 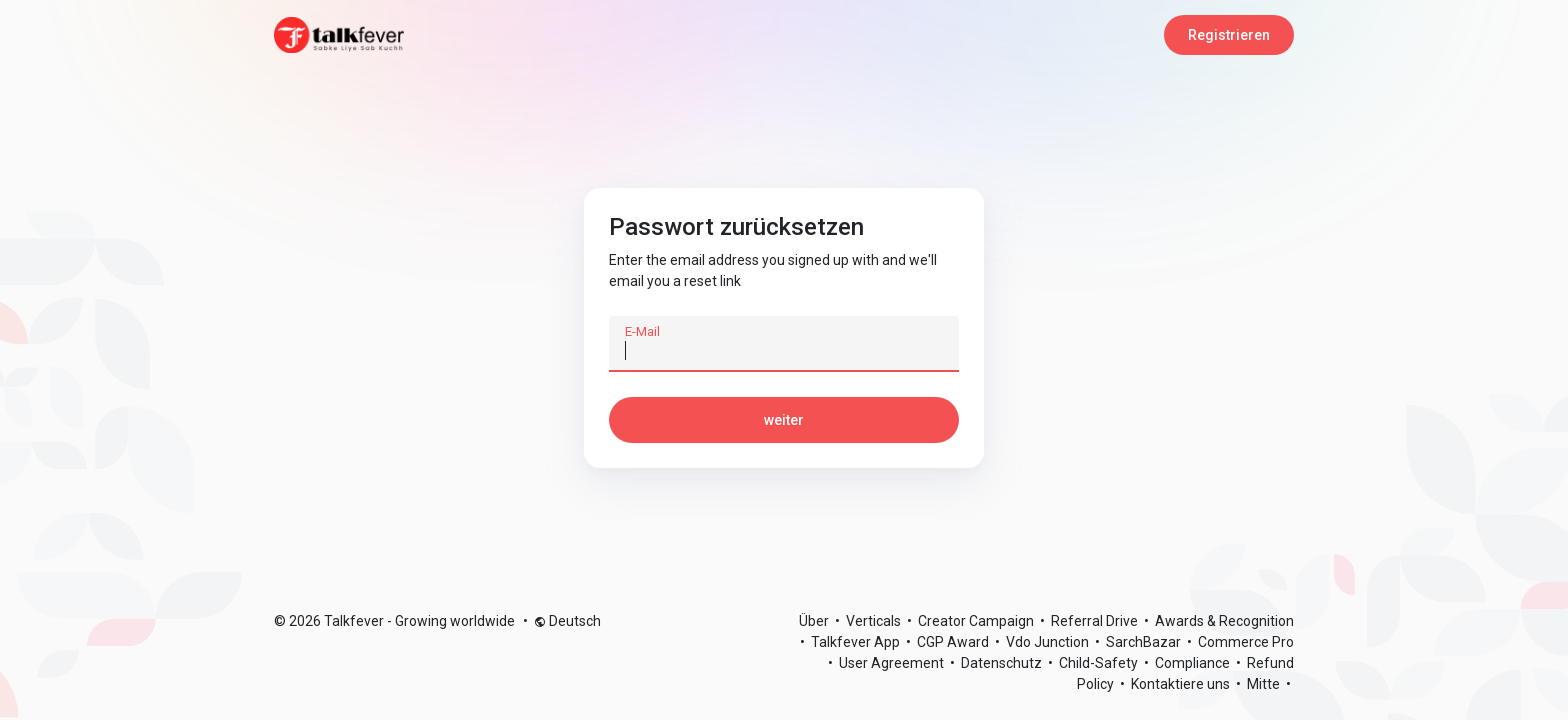 What do you see at coordinates (1224, 621) in the screenshot?
I see `Awards & Recognition` at bounding box center [1224, 621].